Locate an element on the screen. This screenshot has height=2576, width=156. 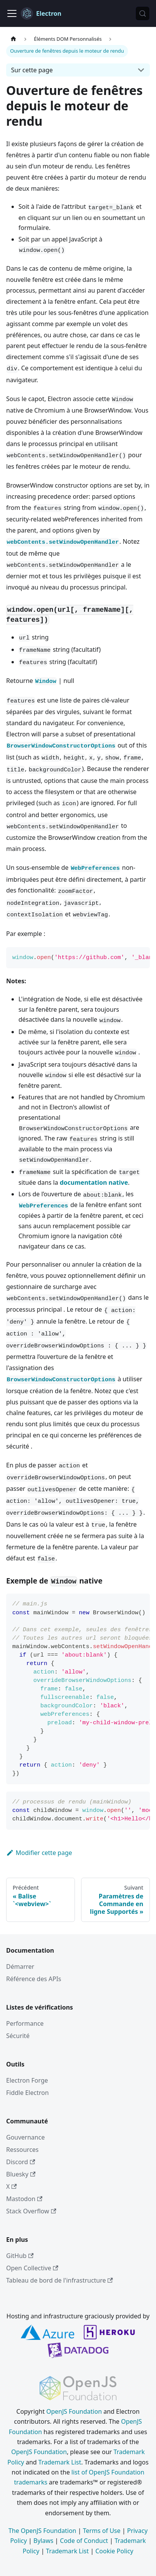
Référence des APIs is located at coordinates (33, 1979).